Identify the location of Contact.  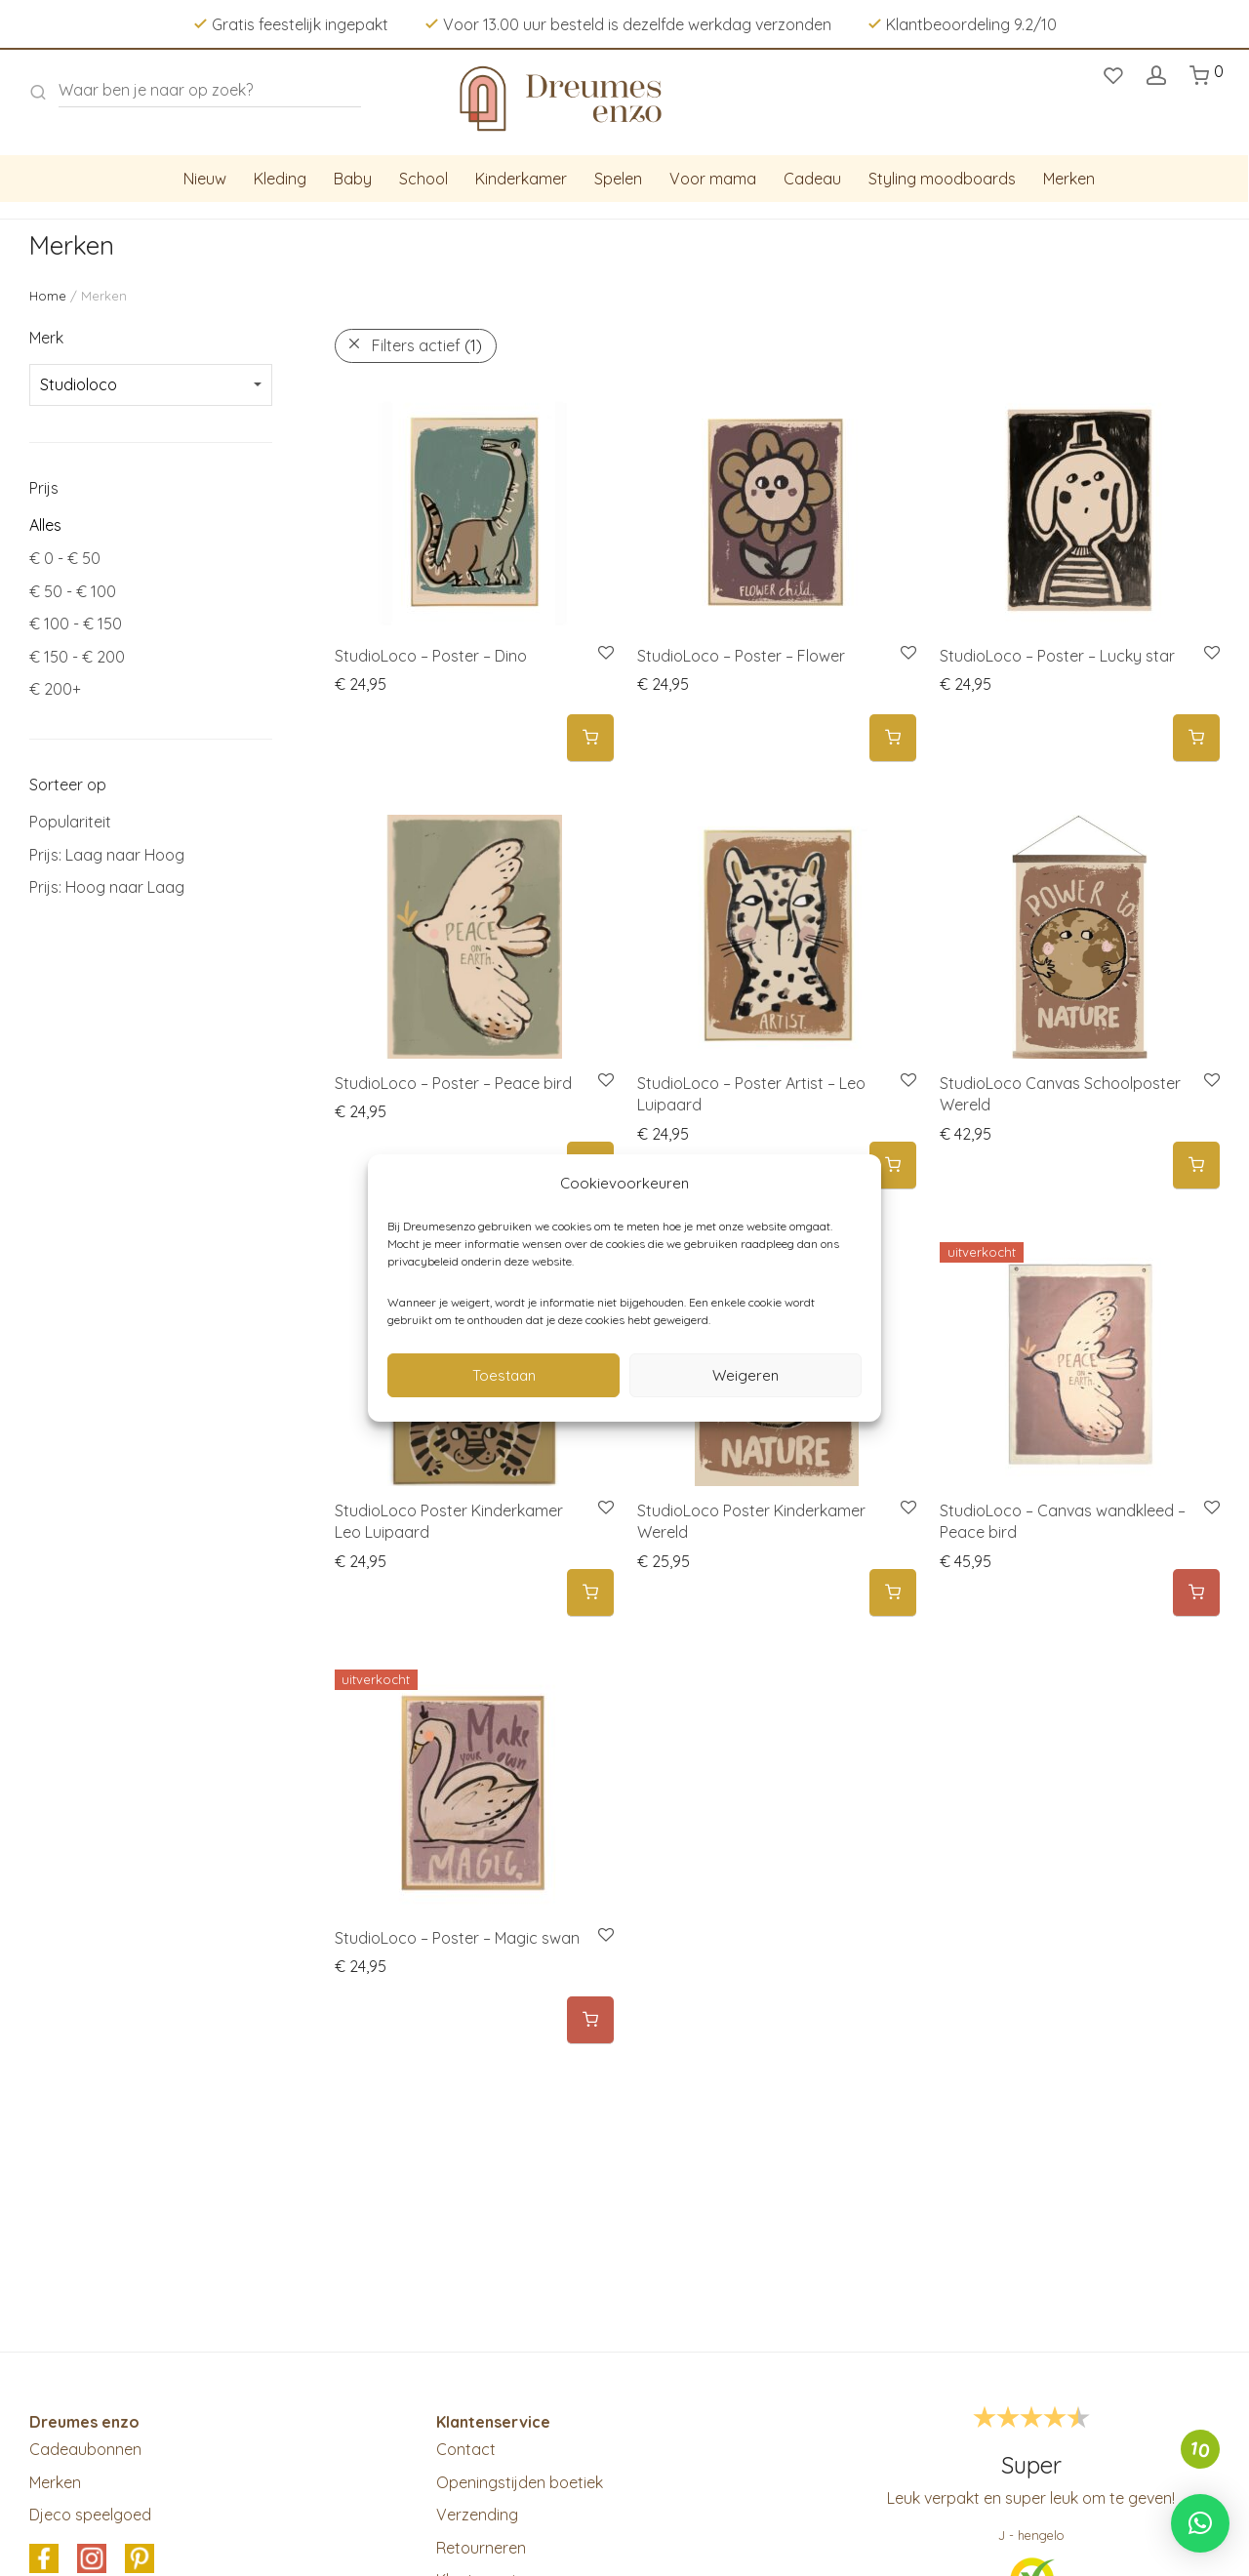
(466, 2449).